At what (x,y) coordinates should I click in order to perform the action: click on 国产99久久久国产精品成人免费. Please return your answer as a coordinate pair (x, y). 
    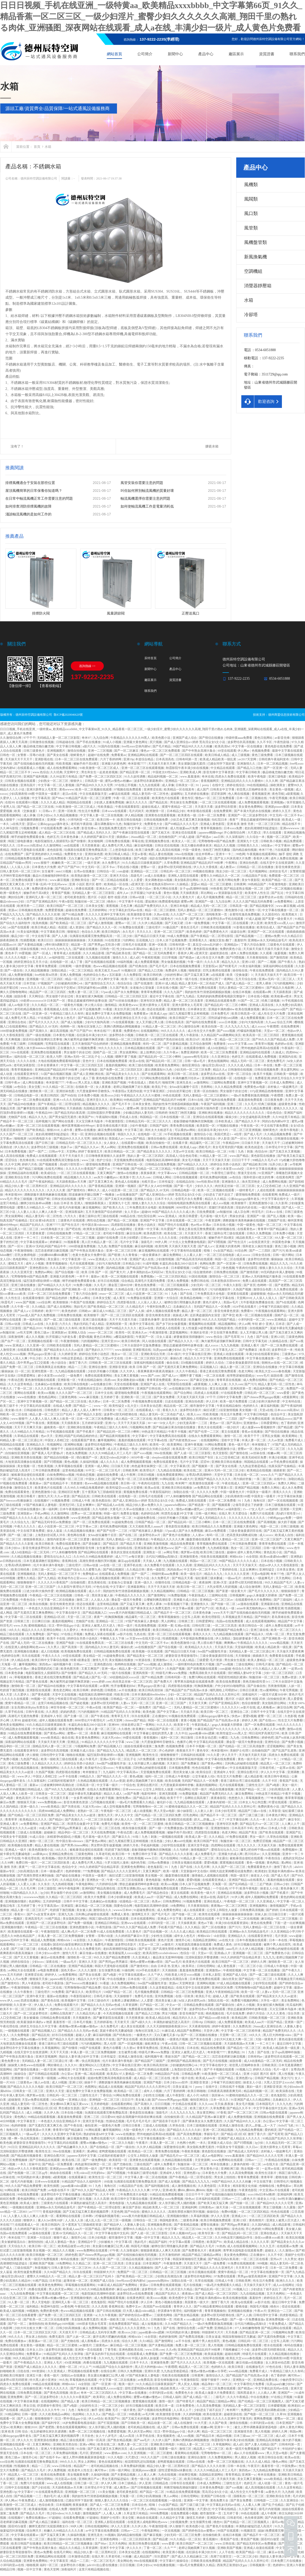
    Looking at the image, I should click on (274, 1039).